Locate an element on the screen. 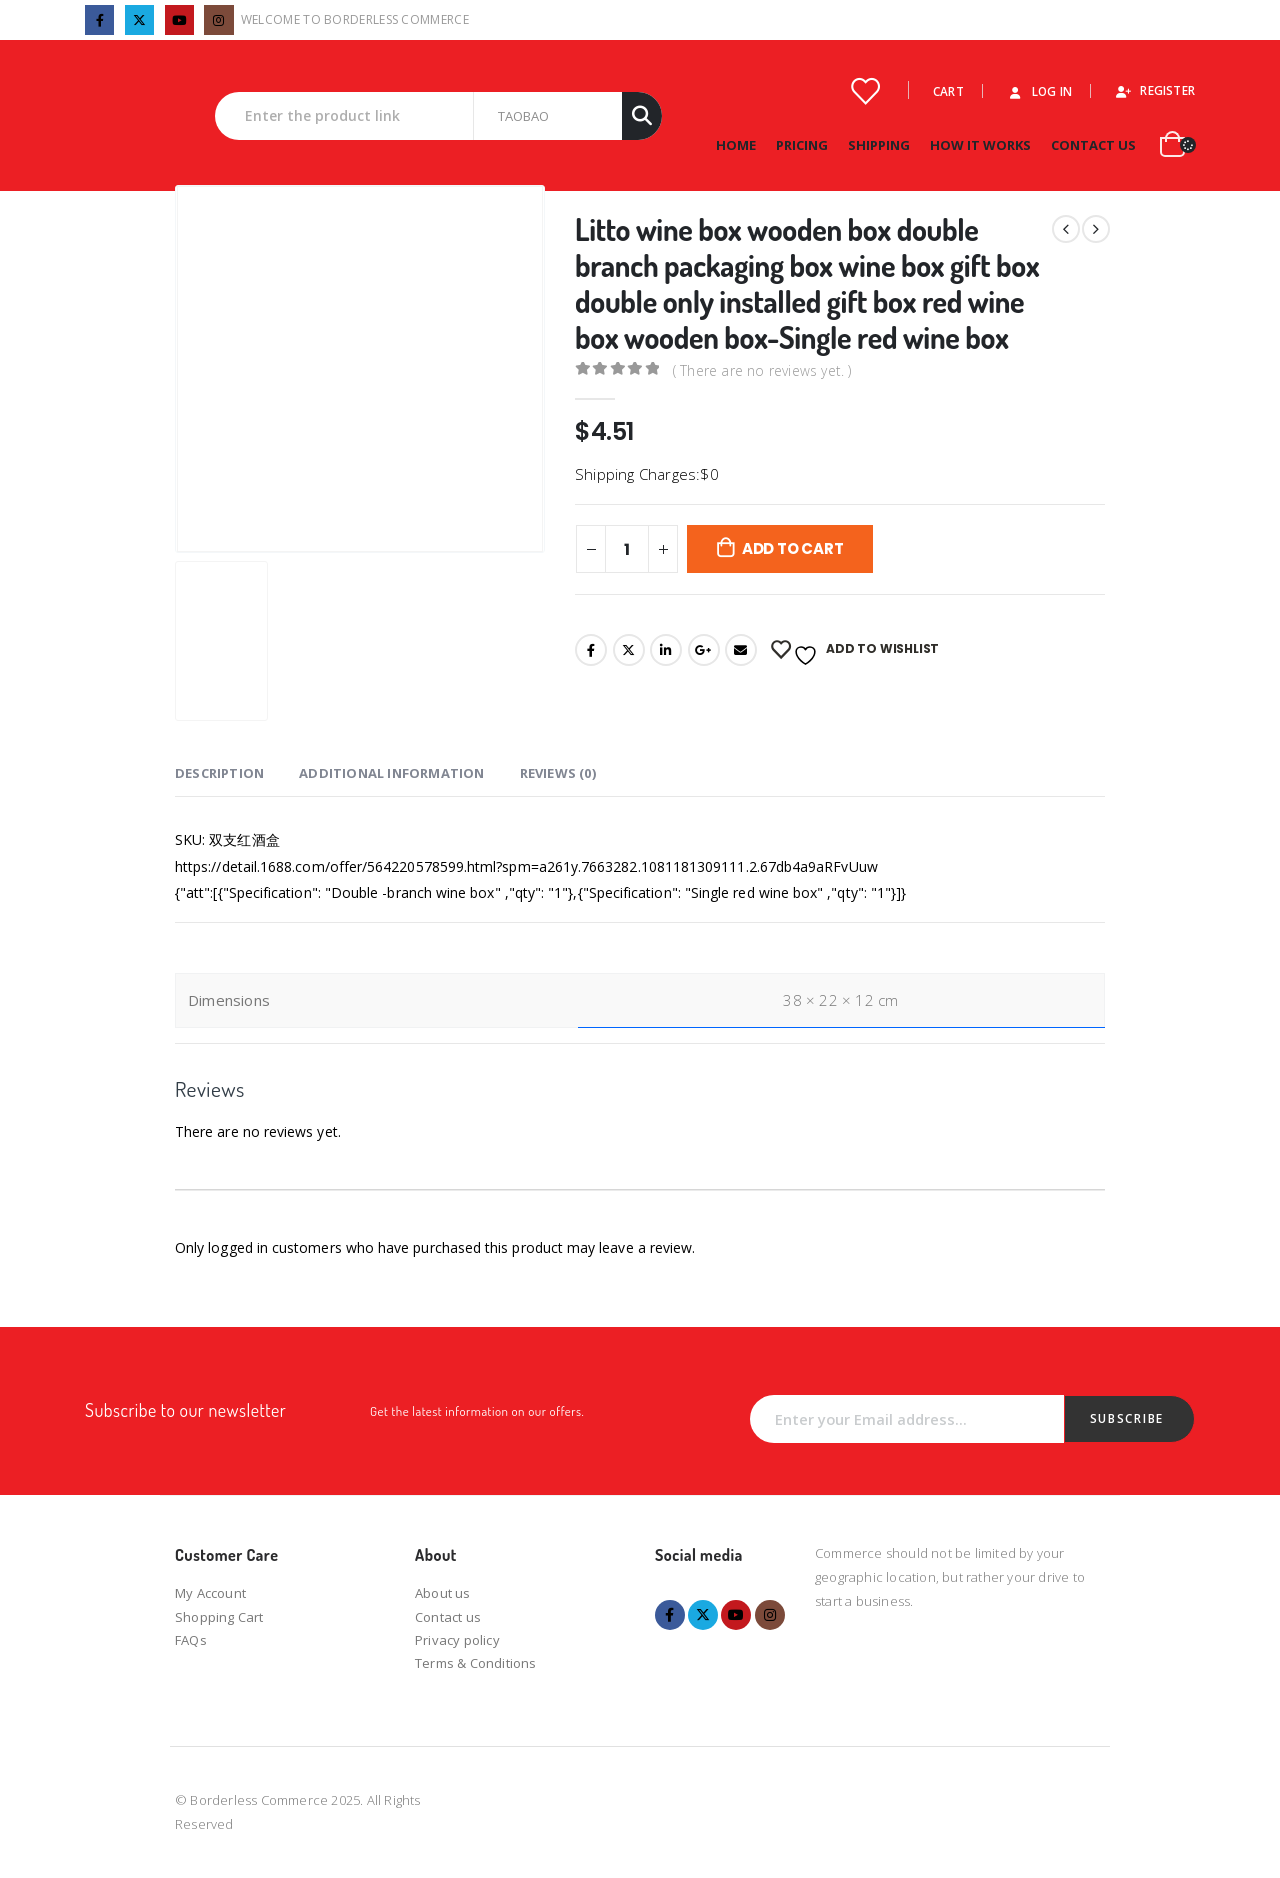 The width and height of the screenshot is (1280, 1878). Pricing is located at coordinates (802, 145).